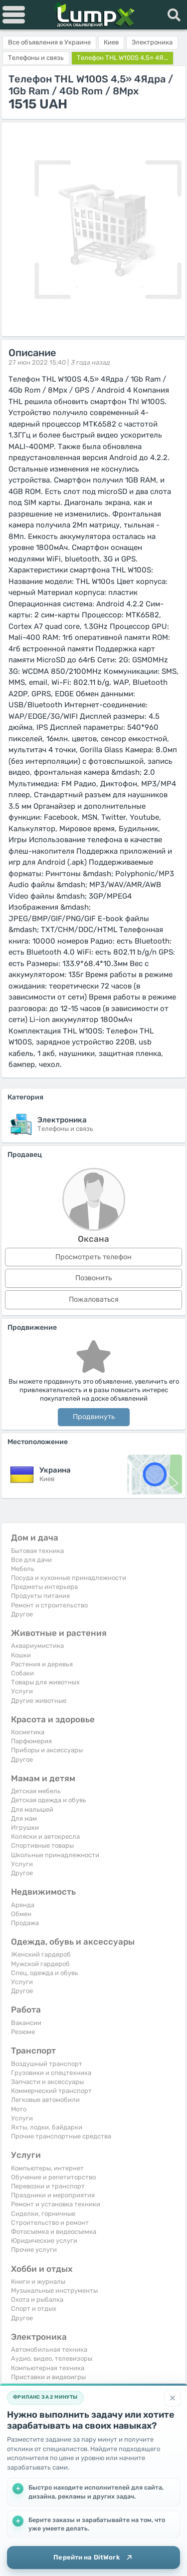 This screenshot has height=2576, width=187. What do you see at coordinates (45, 2099) in the screenshot?
I see `Легковые автомобили` at bounding box center [45, 2099].